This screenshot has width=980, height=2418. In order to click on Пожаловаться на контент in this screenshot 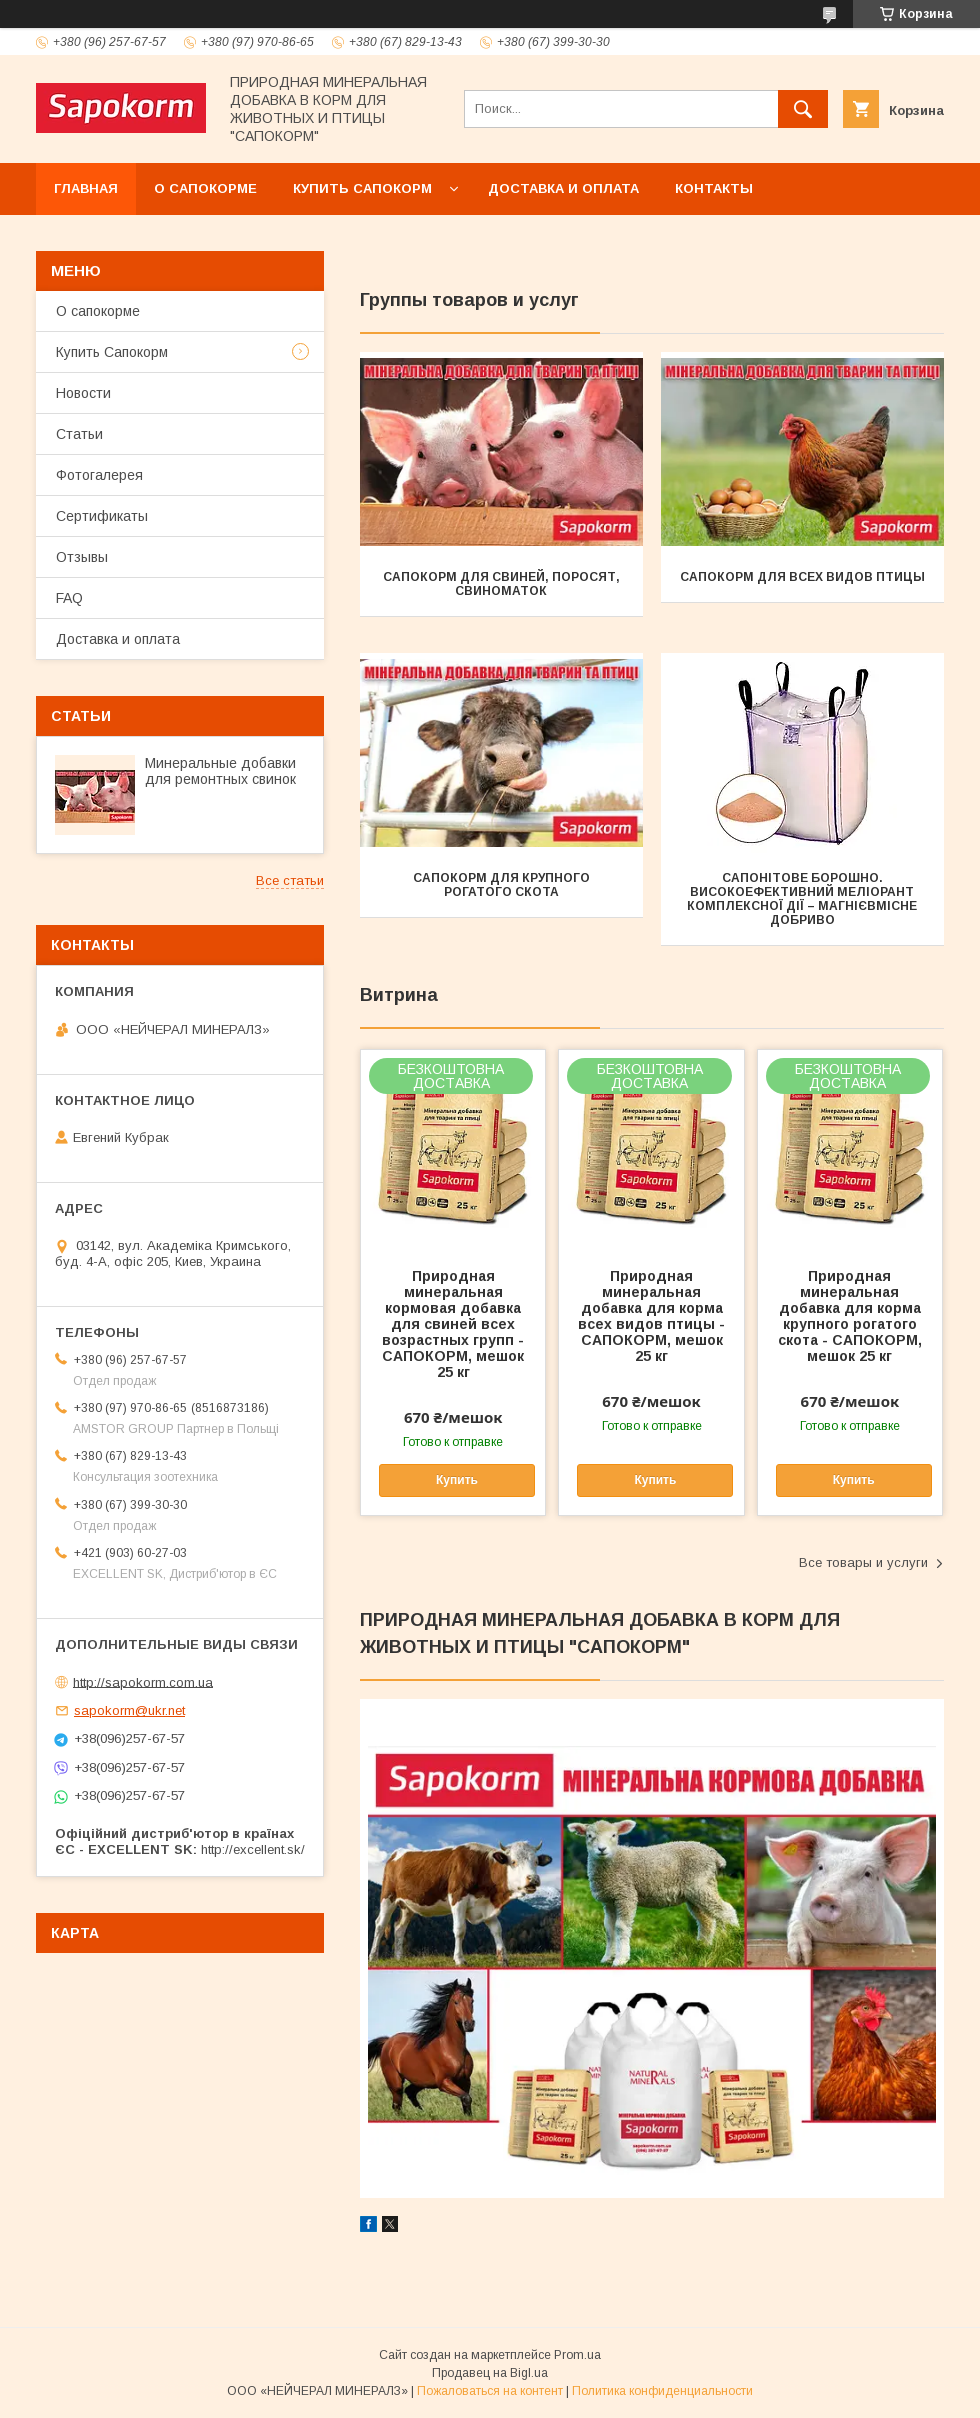, I will do `click(490, 2391)`.